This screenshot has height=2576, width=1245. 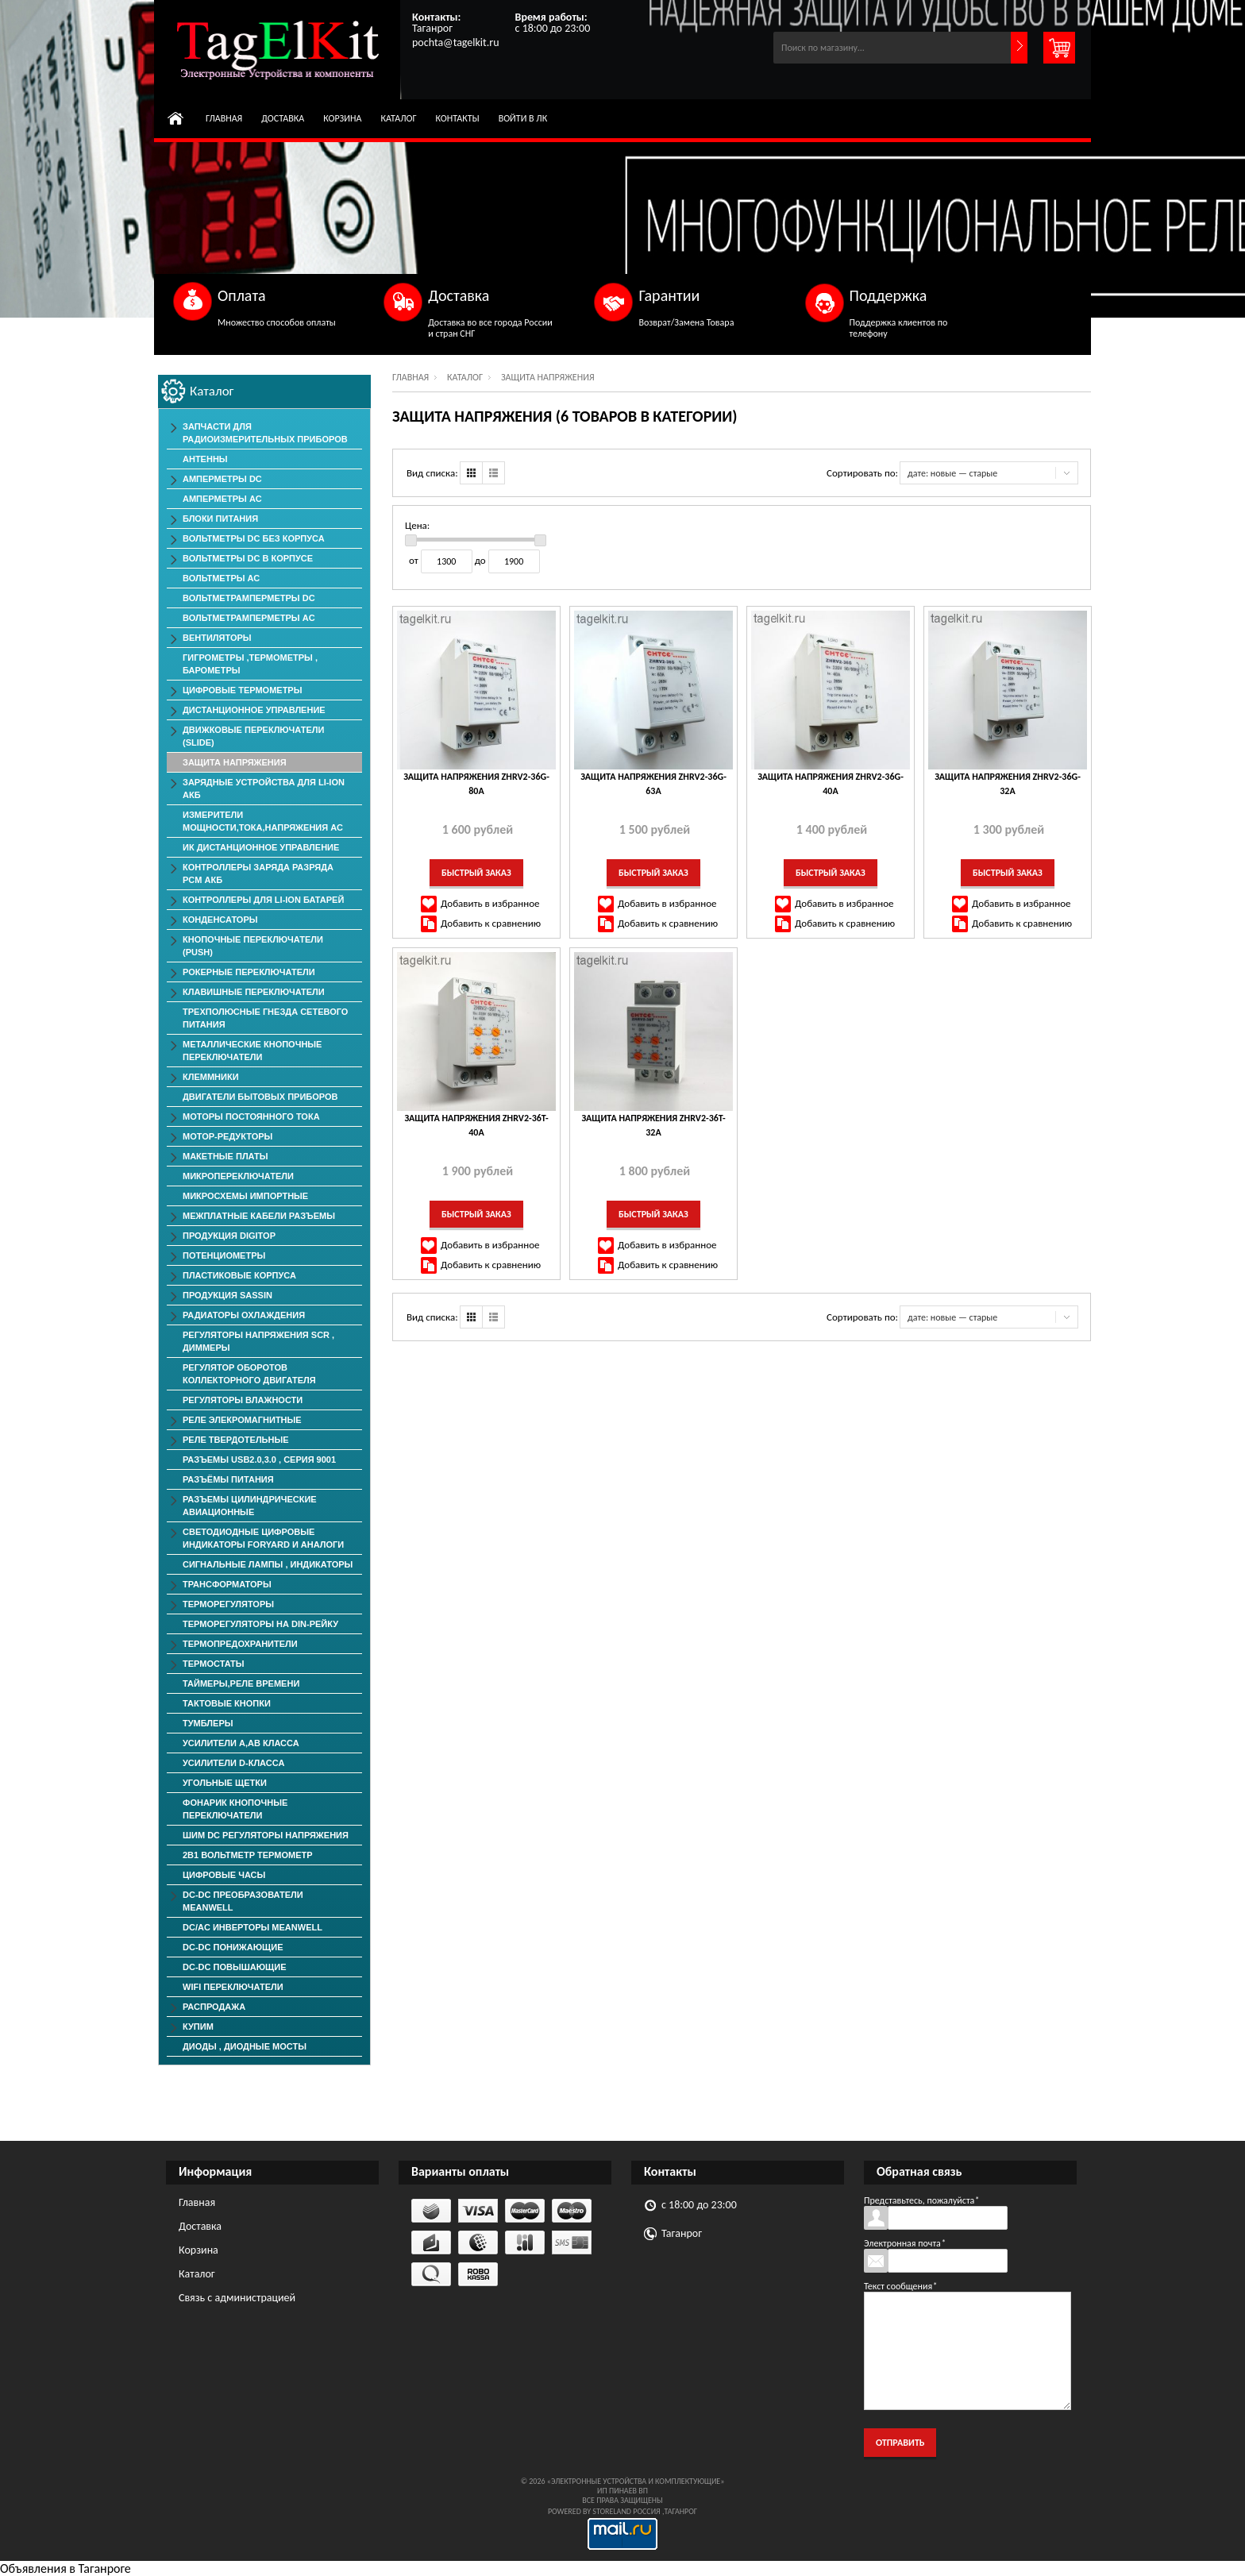 I want to click on Реле элекромагнитные, so click(x=242, y=1420).